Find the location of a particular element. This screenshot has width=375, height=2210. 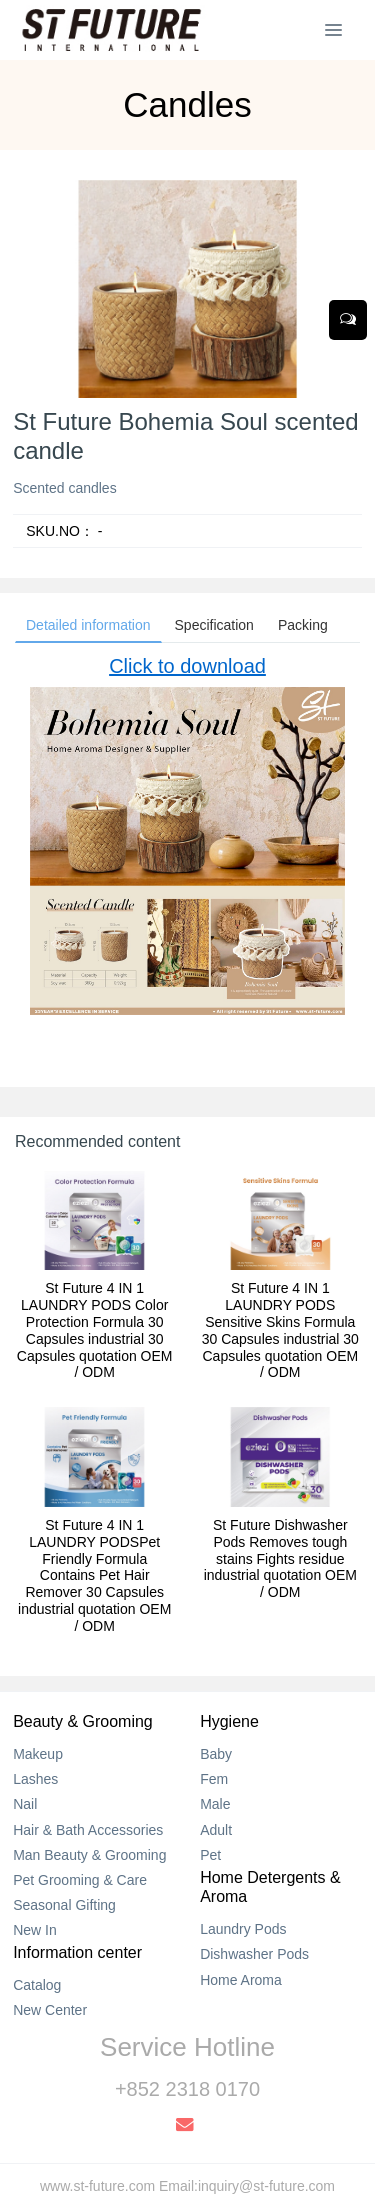

Makeup is located at coordinates (38, 1754).